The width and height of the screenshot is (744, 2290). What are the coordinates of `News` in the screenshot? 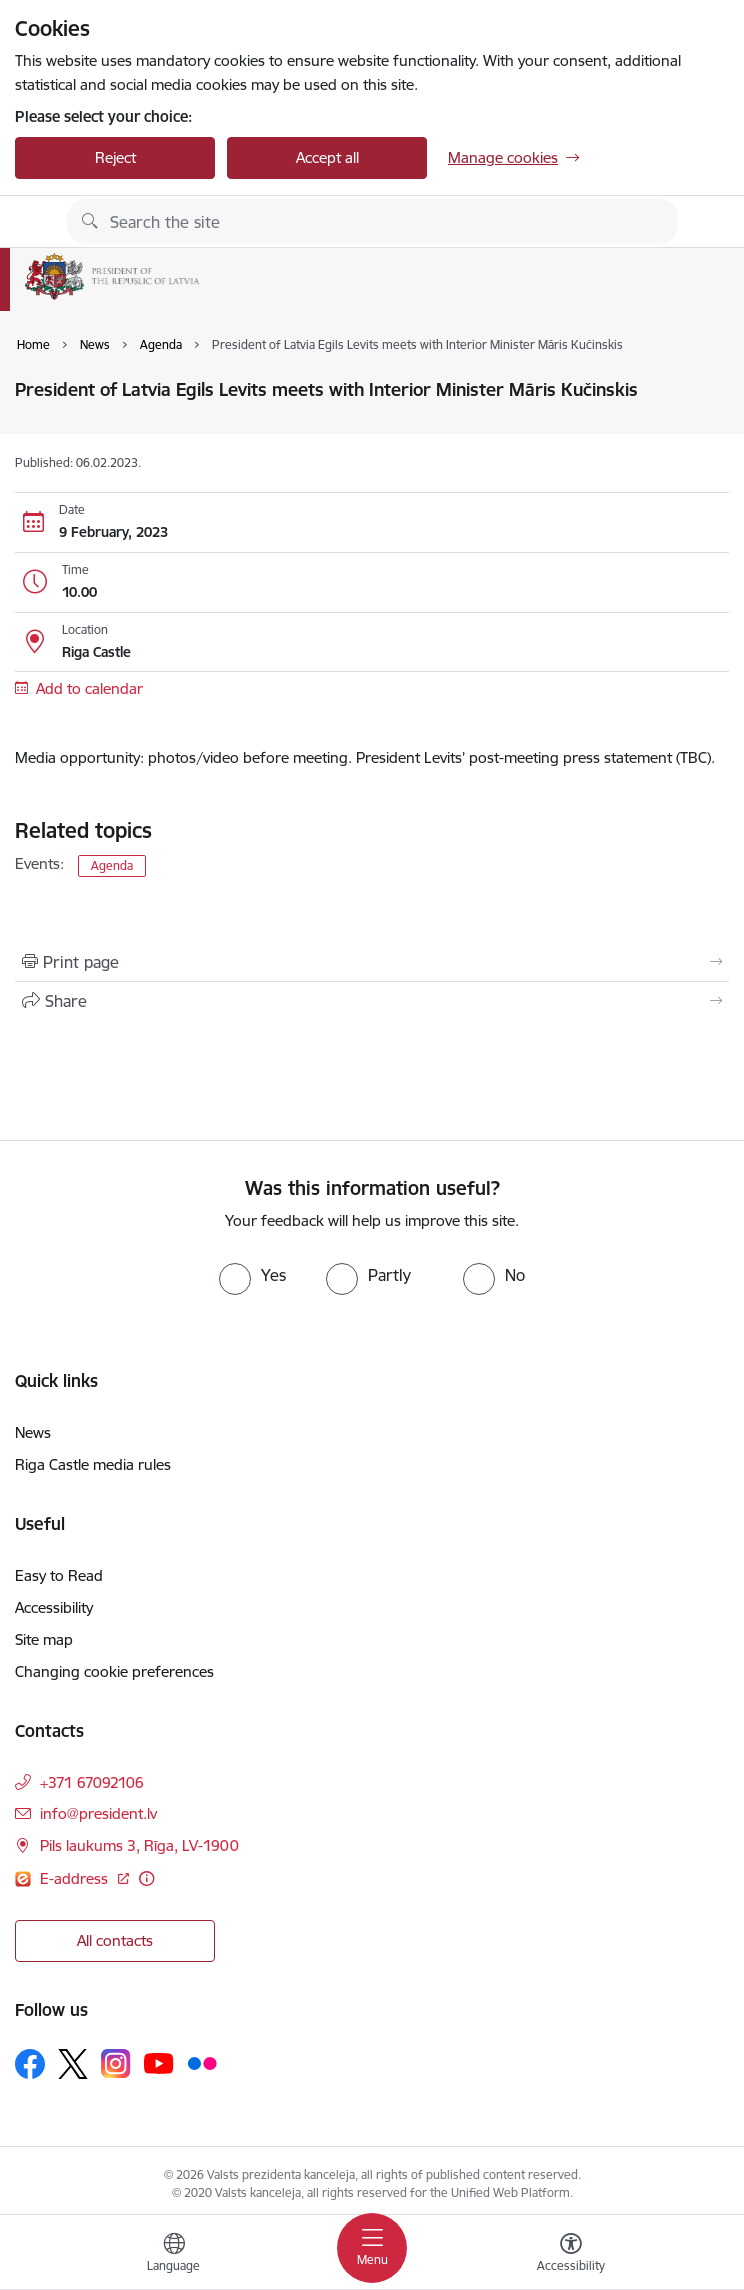 It's located at (33, 1432).